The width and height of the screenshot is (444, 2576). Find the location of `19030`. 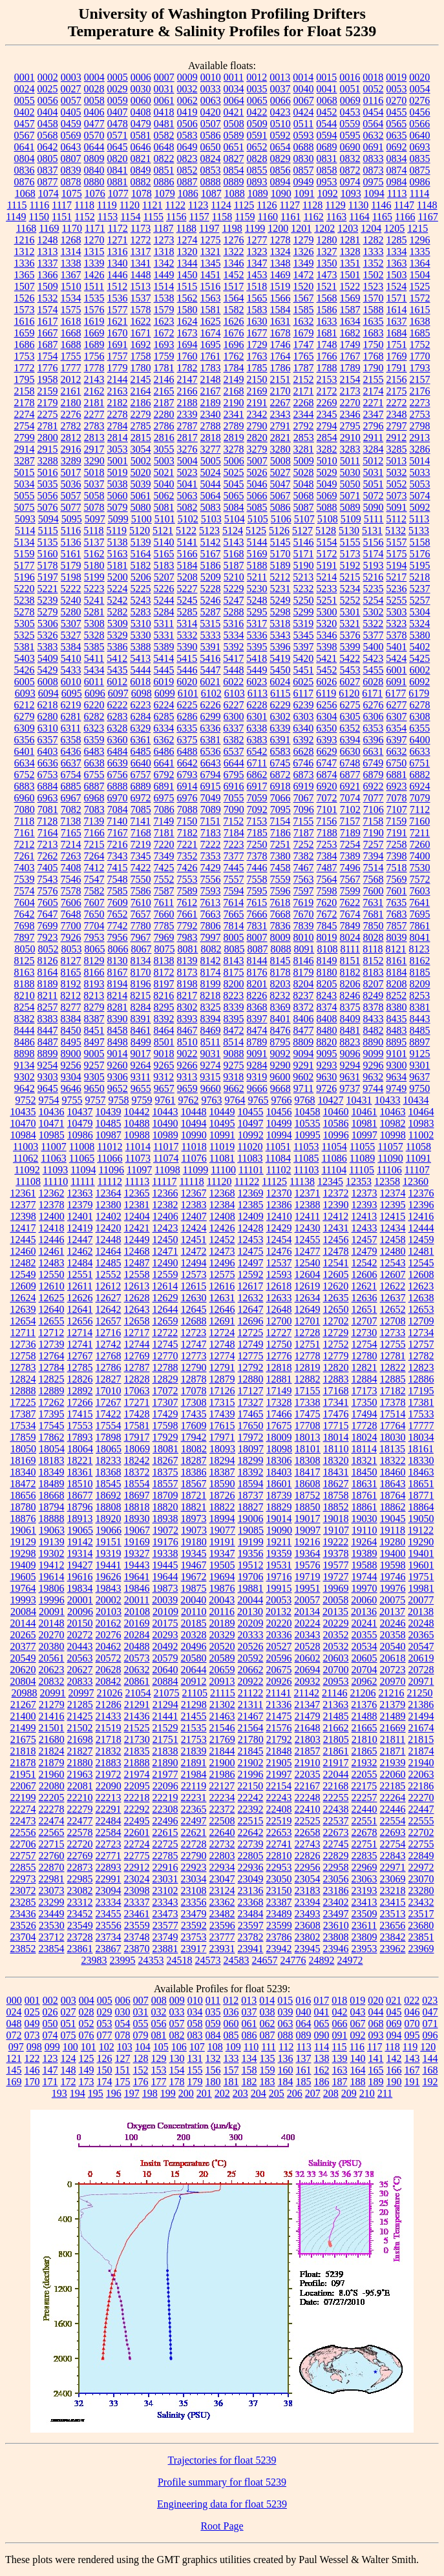

19030 is located at coordinates (364, 1518).